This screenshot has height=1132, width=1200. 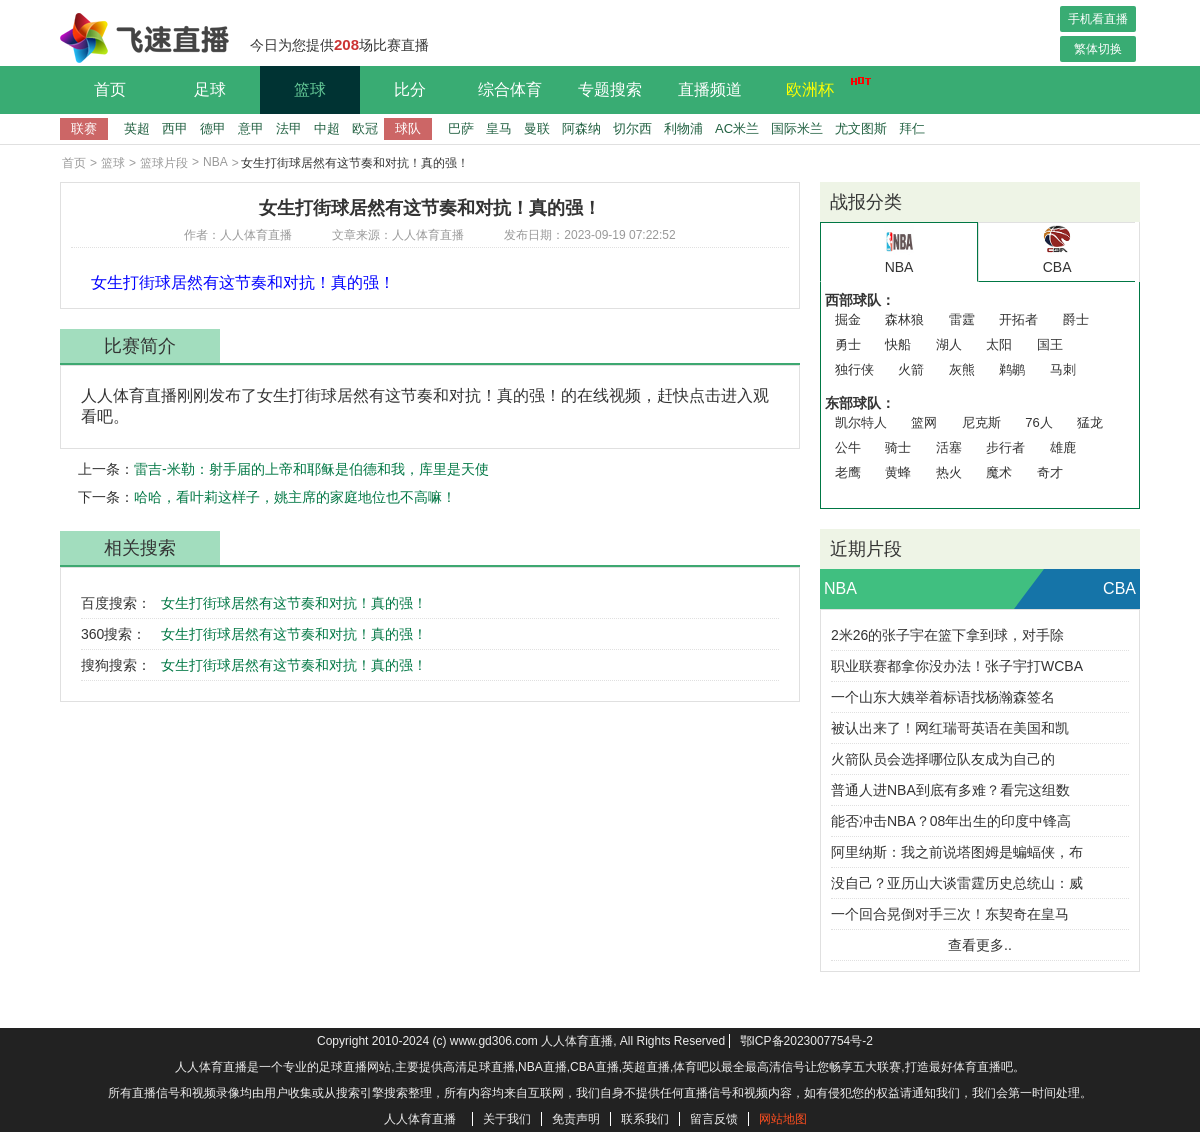 I want to click on 开拓者, so click(x=1018, y=319).